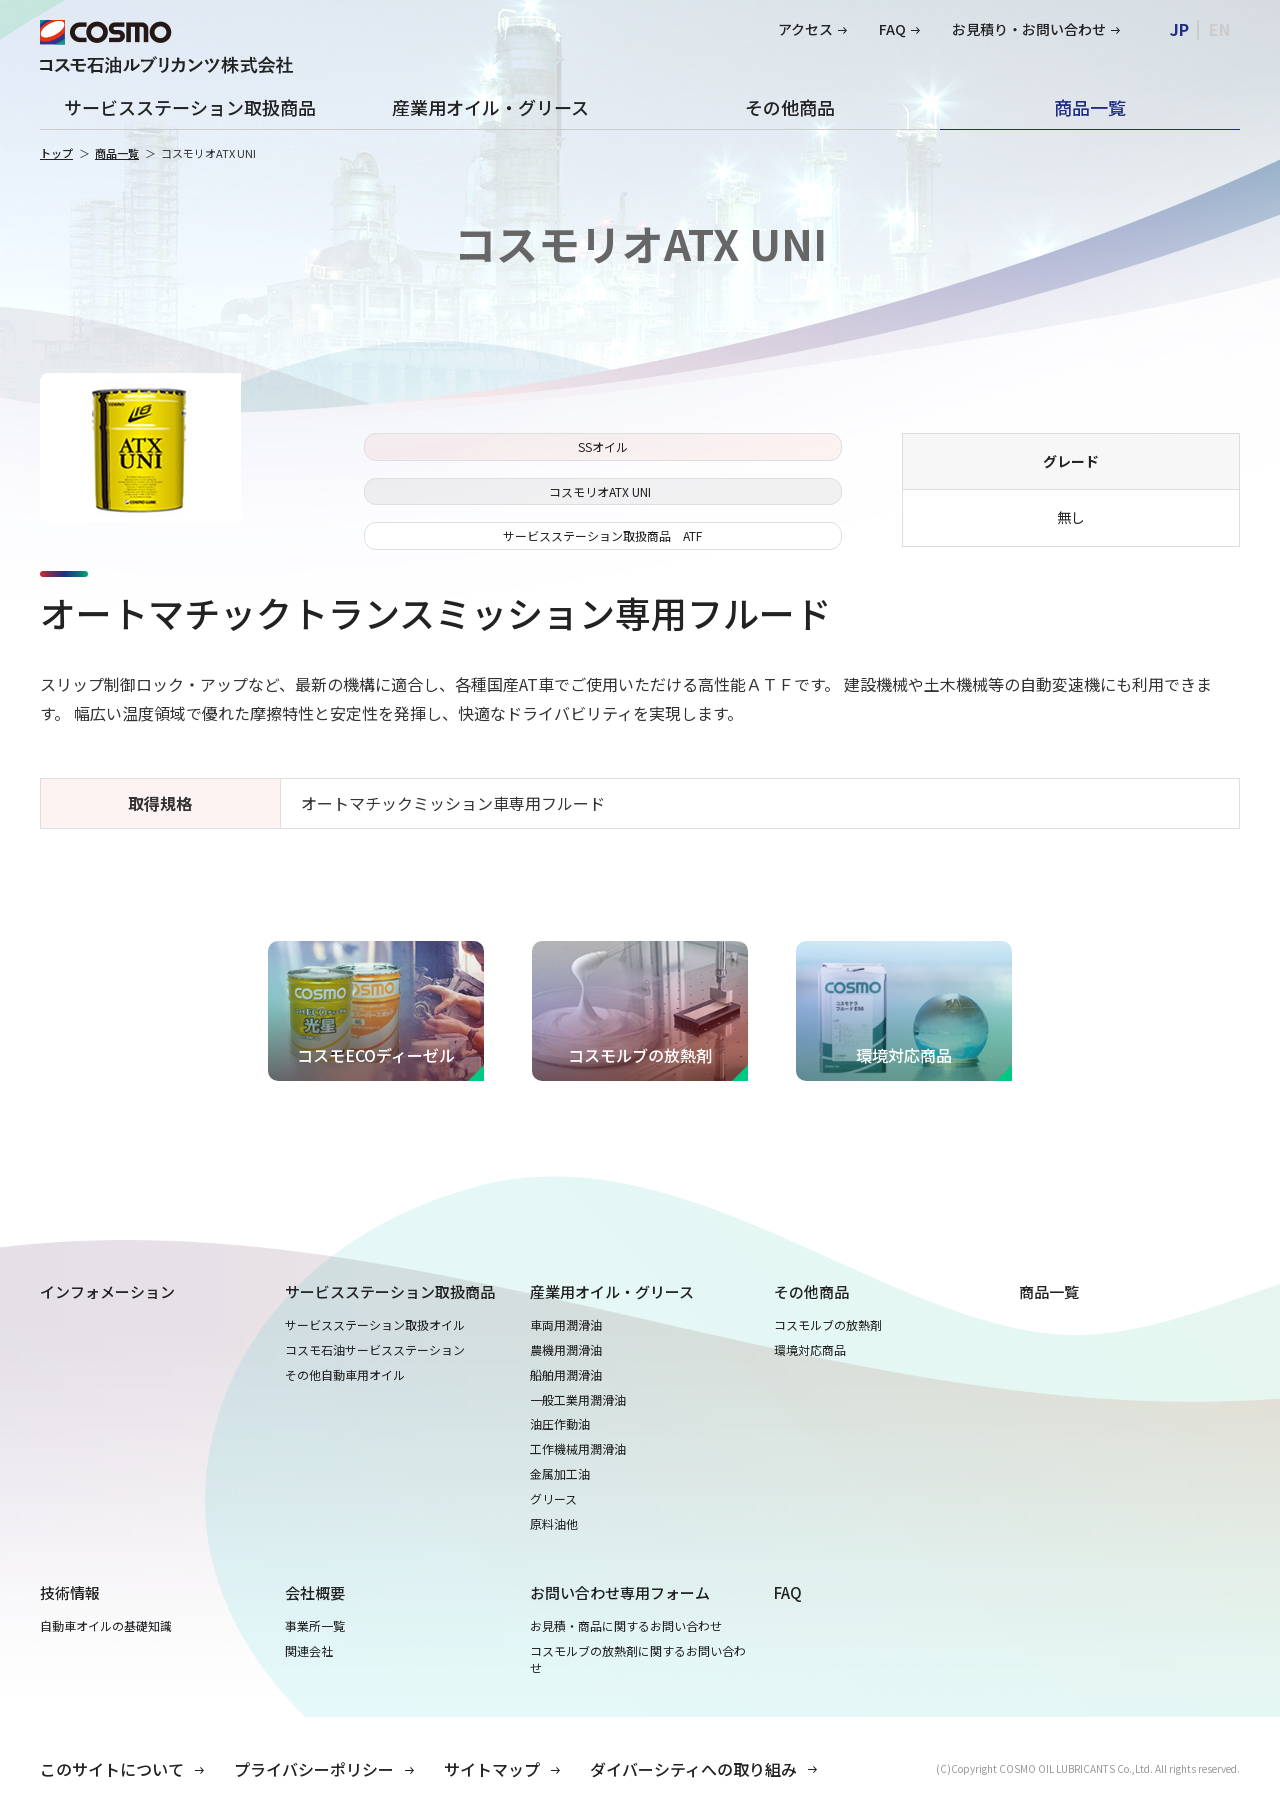 This screenshot has width=1280, height=1811. What do you see at coordinates (190, 107) in the screenshot?
I see `サービスステーション取扱商品` at bounding box center [190, 107].